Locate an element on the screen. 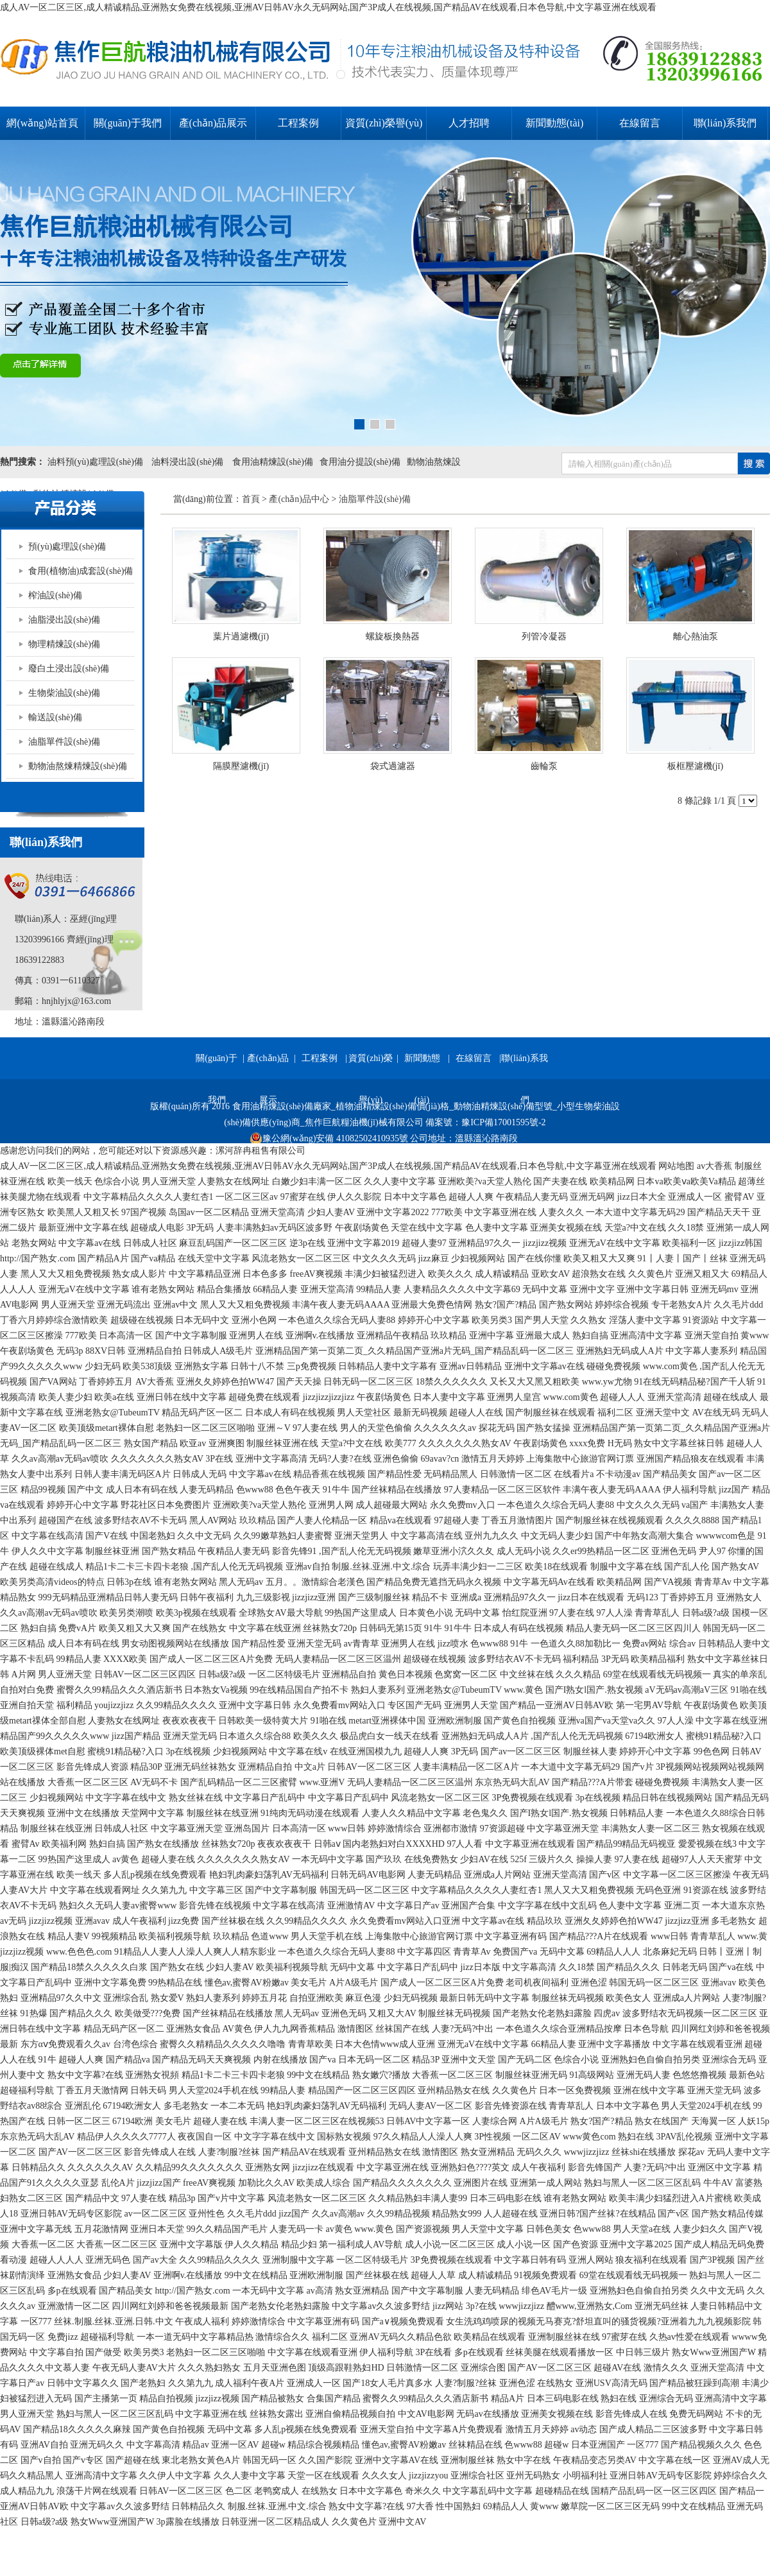  廢白土浸出設(shè)備 is located at coordinates (68, 668).